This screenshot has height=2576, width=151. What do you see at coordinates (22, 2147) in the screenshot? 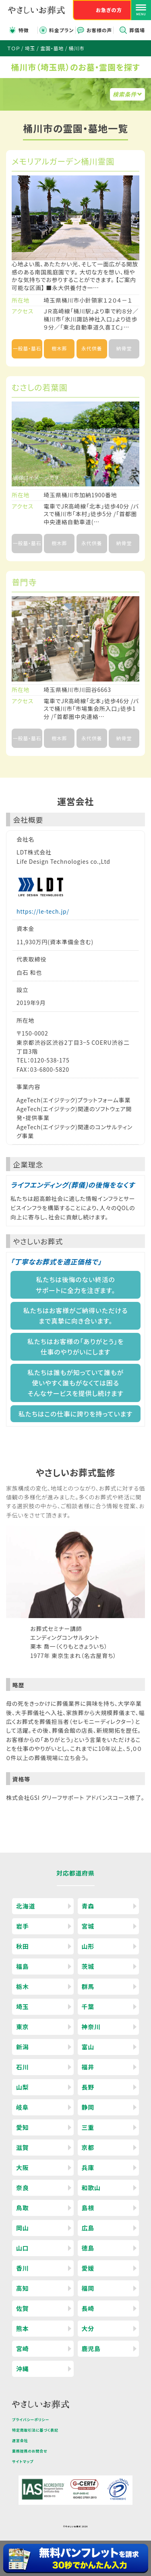
I see `滋賀` at bounding box center [22, 2147].